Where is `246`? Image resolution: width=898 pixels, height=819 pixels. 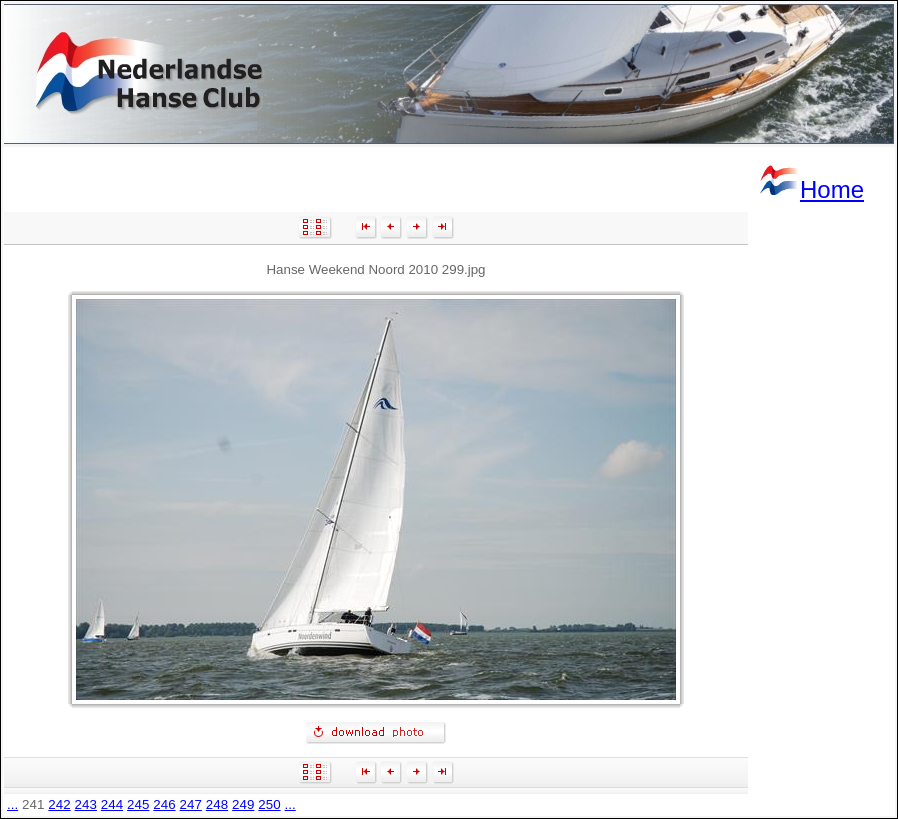 246 is located at coordinates (164, 804).